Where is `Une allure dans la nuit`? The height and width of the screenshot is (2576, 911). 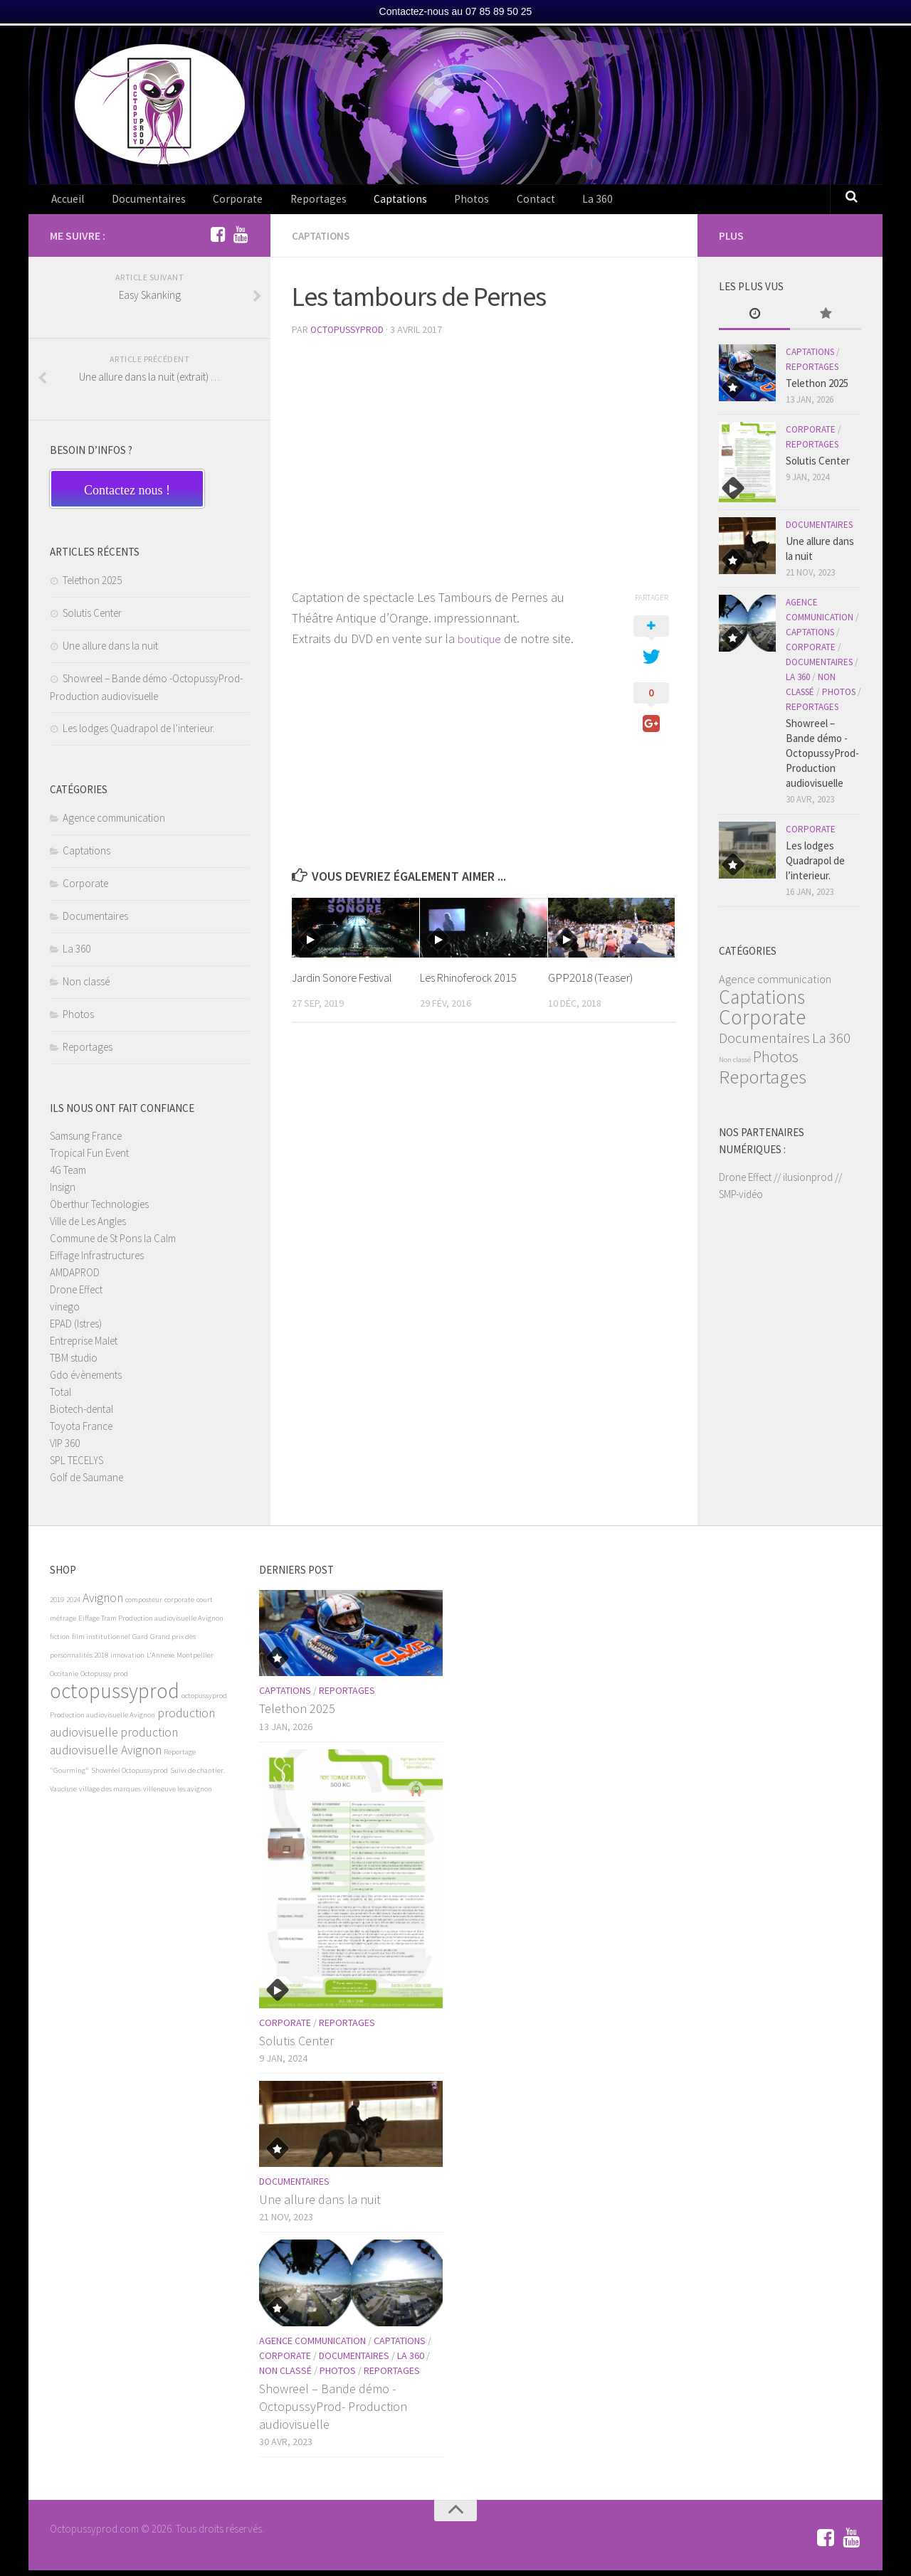 Une allure dans la nuit is located at coordinates (110, 651).